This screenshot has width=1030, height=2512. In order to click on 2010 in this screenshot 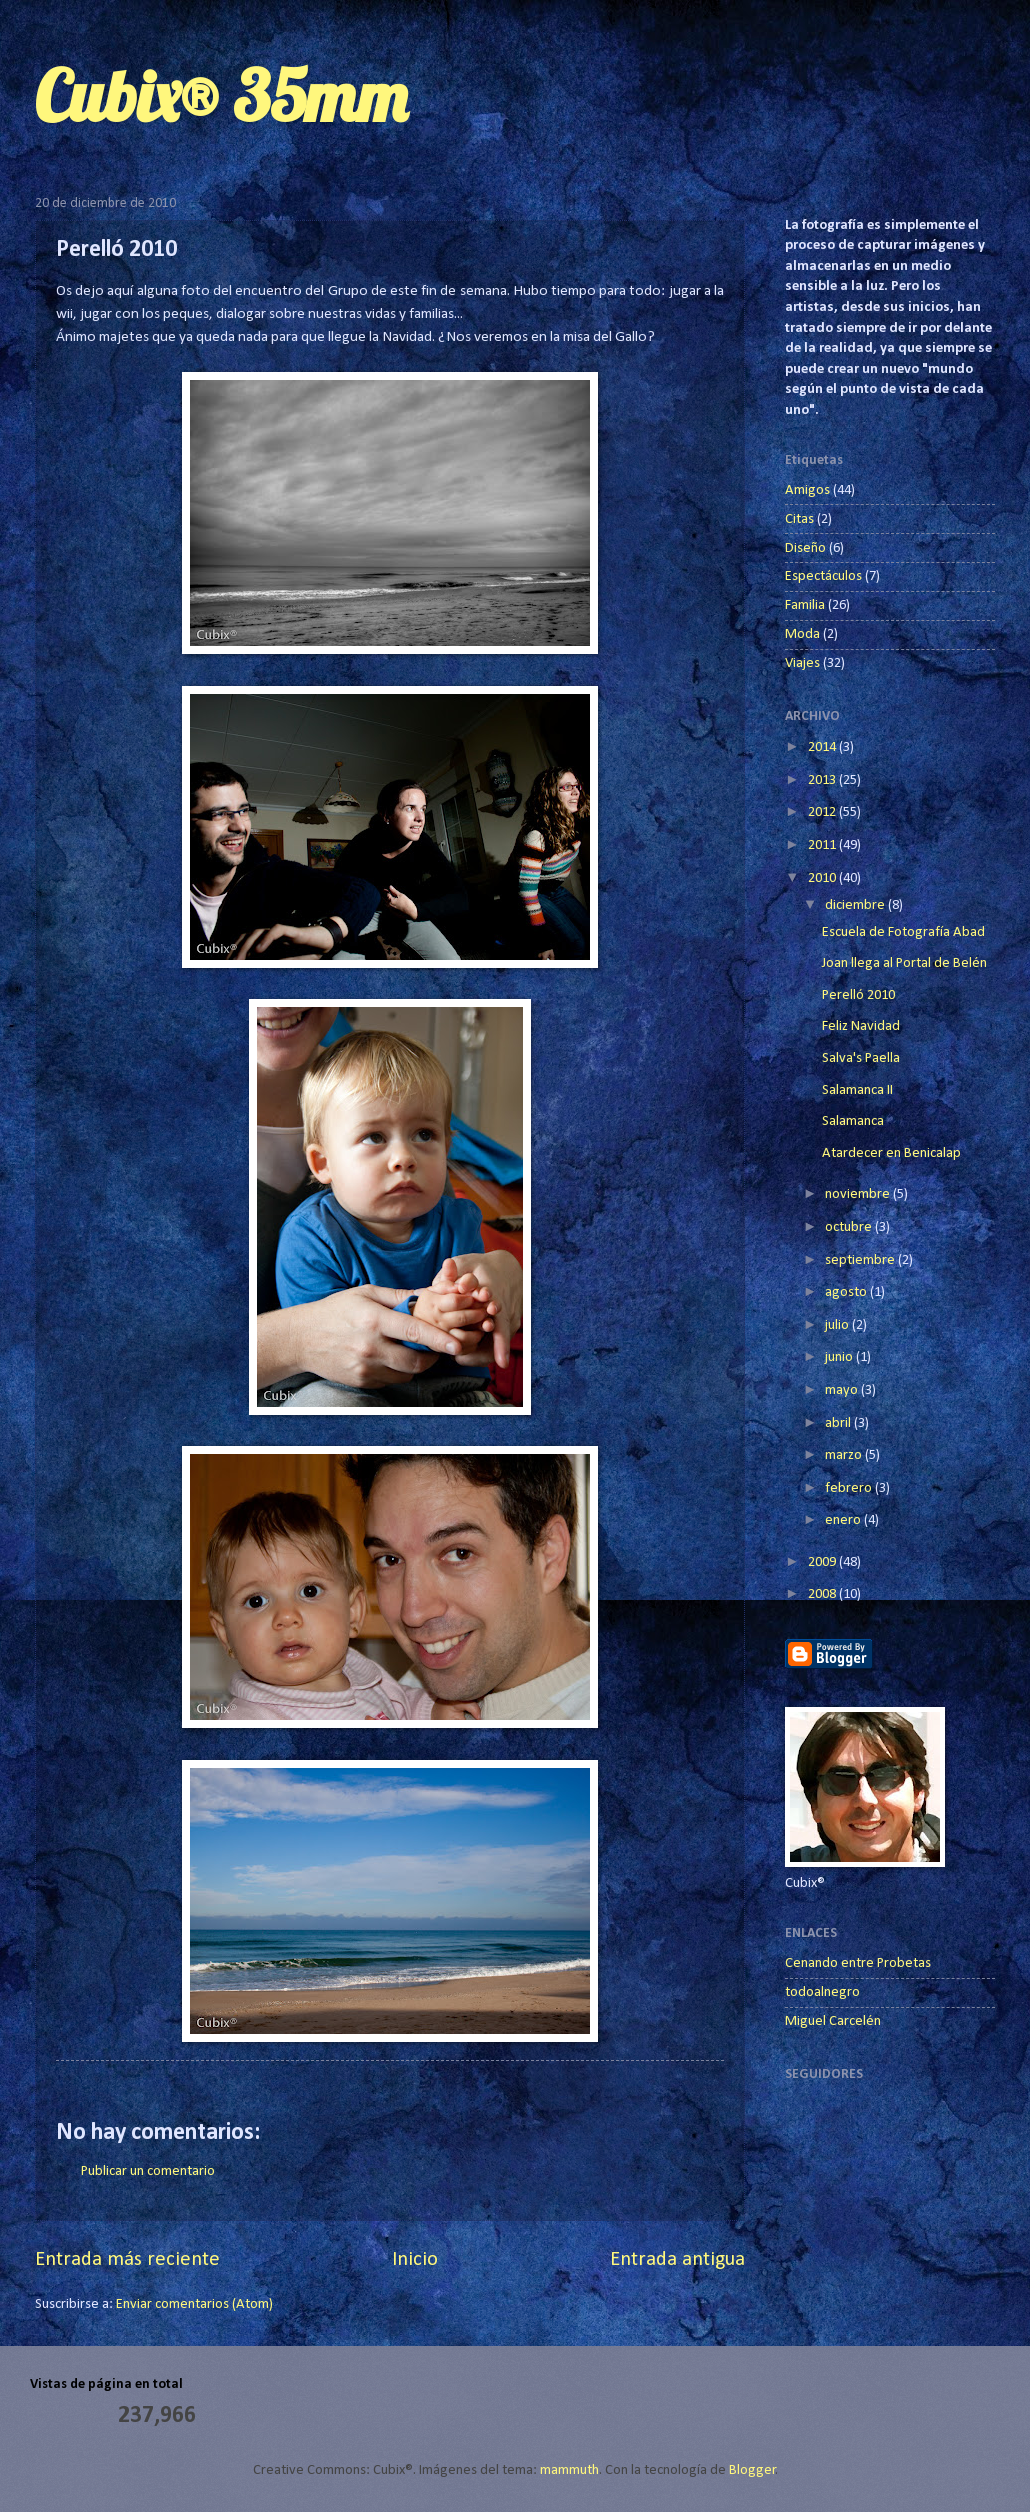, I will do `click(823, 878)`.